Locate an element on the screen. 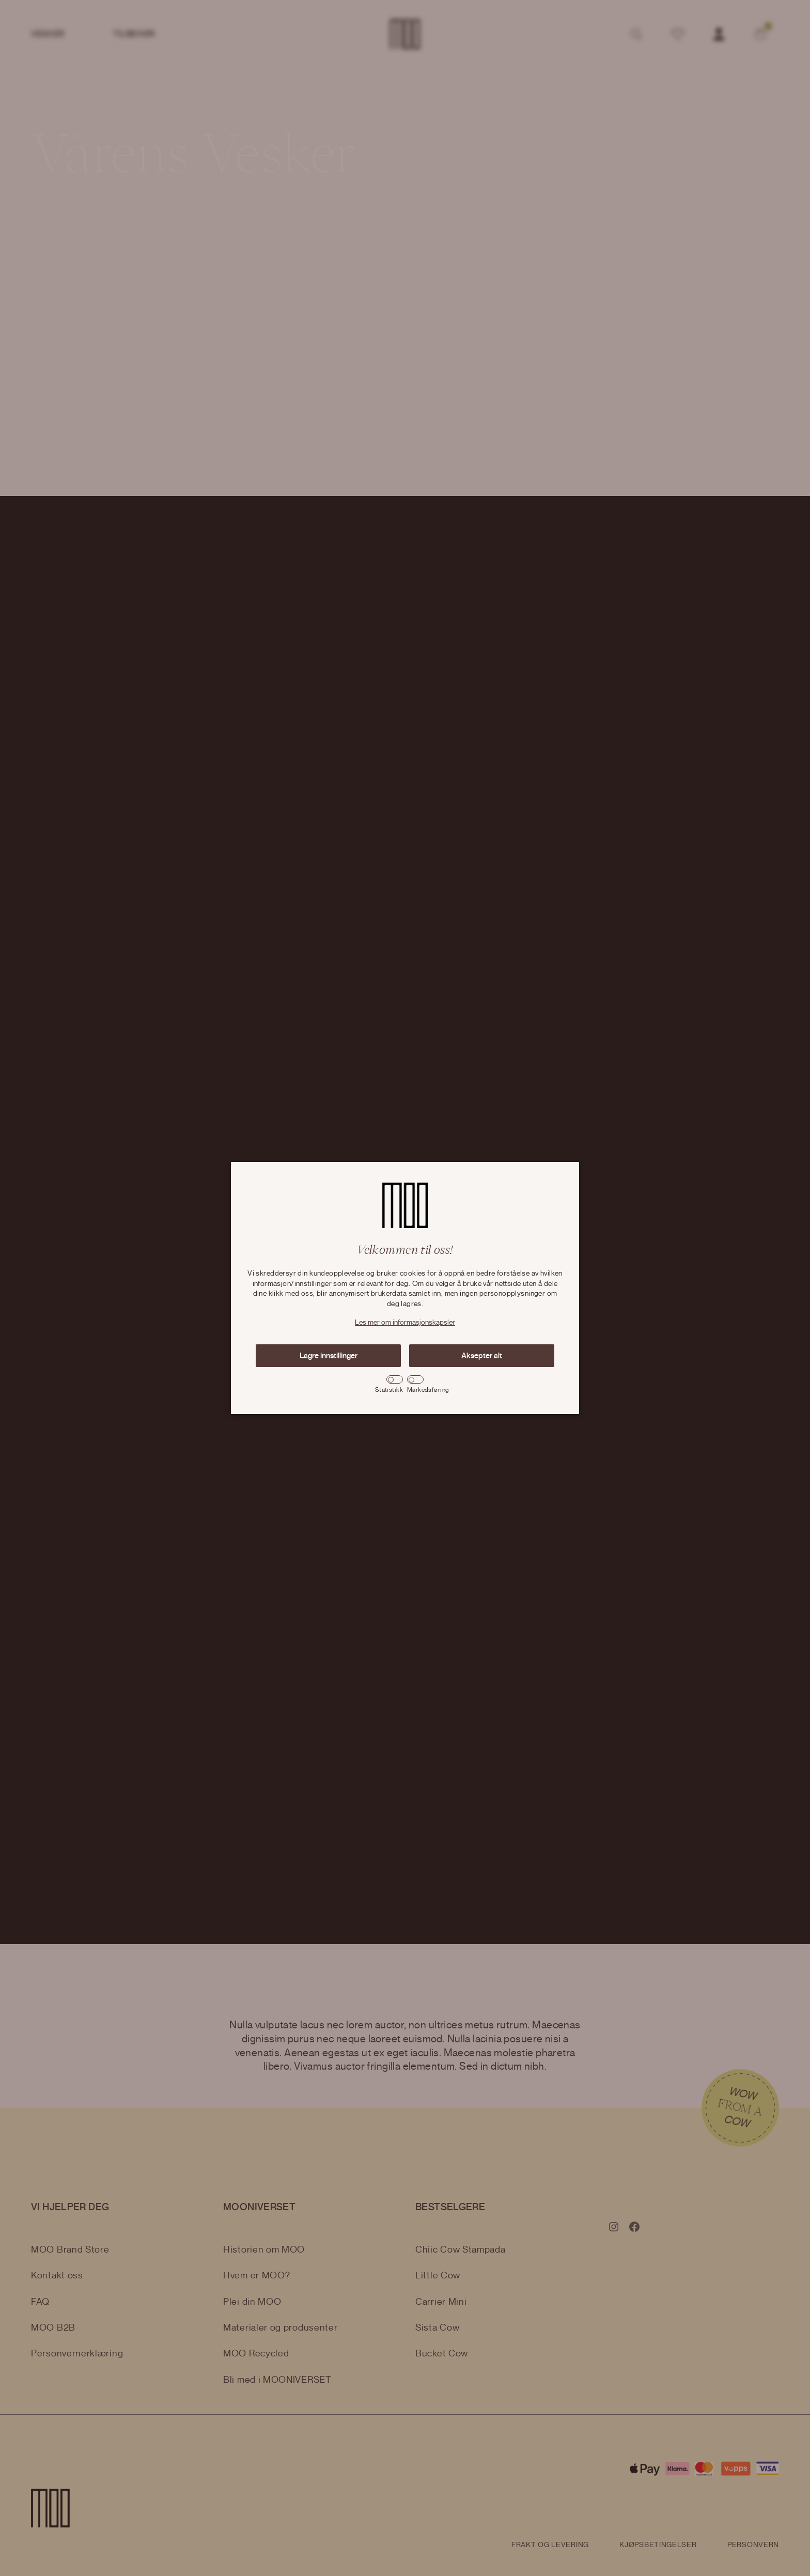  Lagre innstillinger is located at coordinates (328, 1355).